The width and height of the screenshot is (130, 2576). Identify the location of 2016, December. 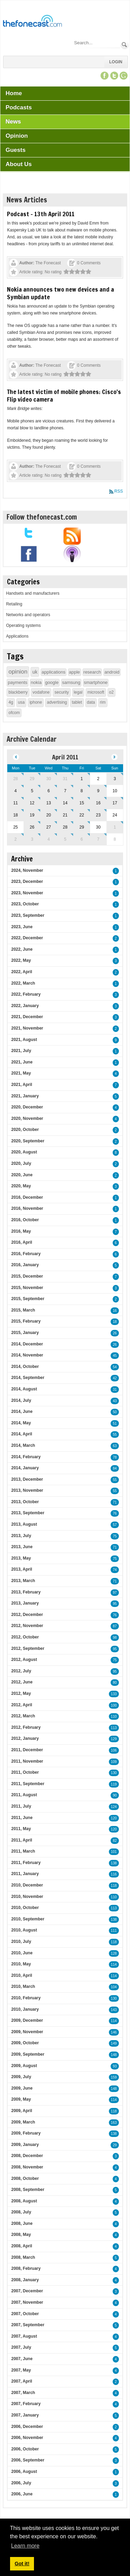
(27, 1197).